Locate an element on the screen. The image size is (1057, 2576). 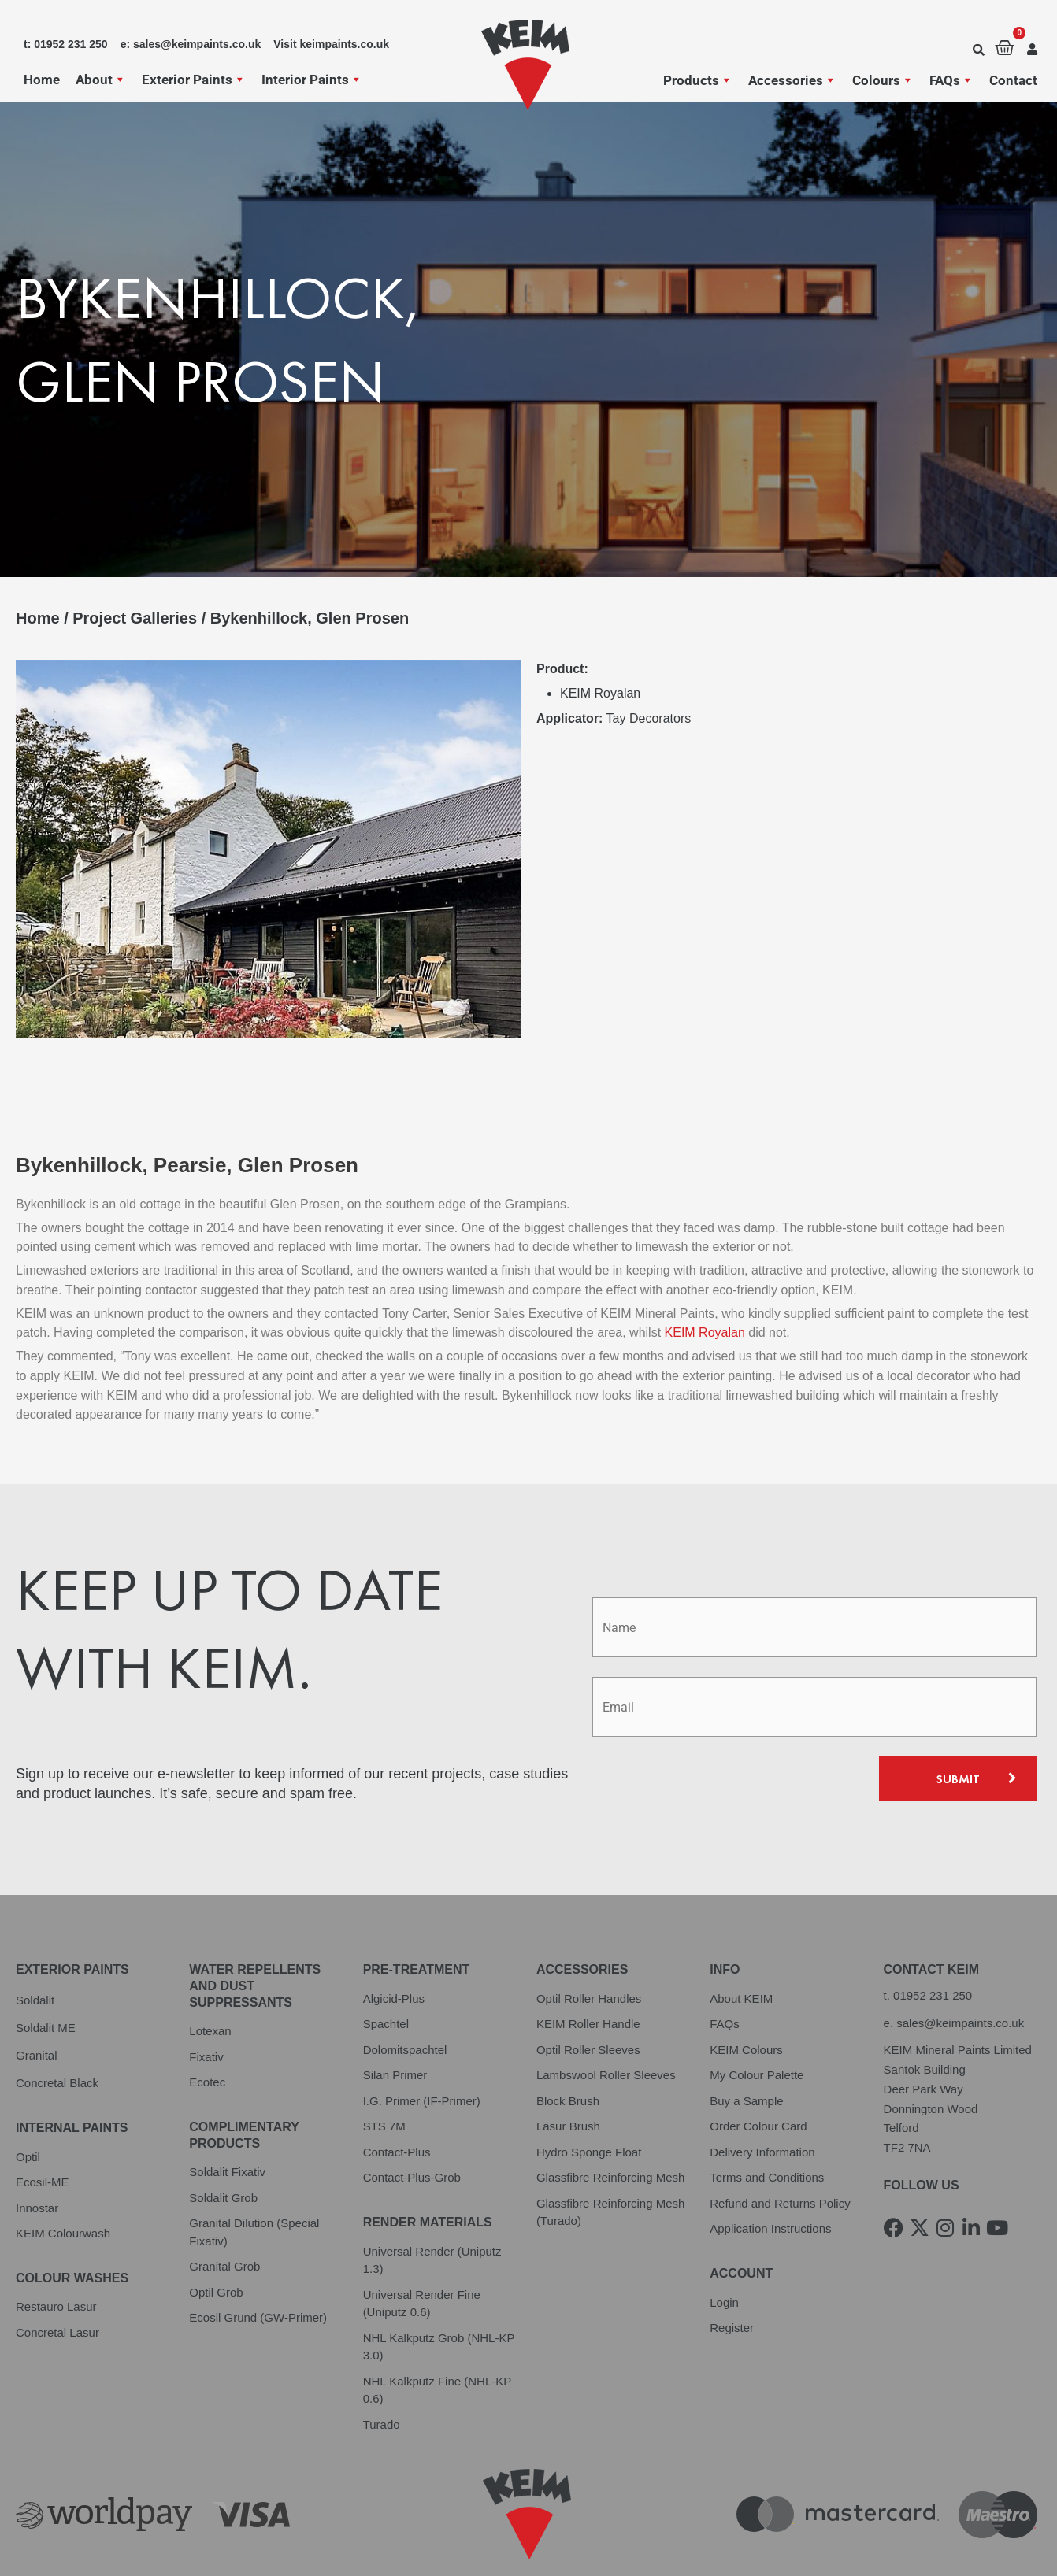
Register is located at coordinates (732, 2276).